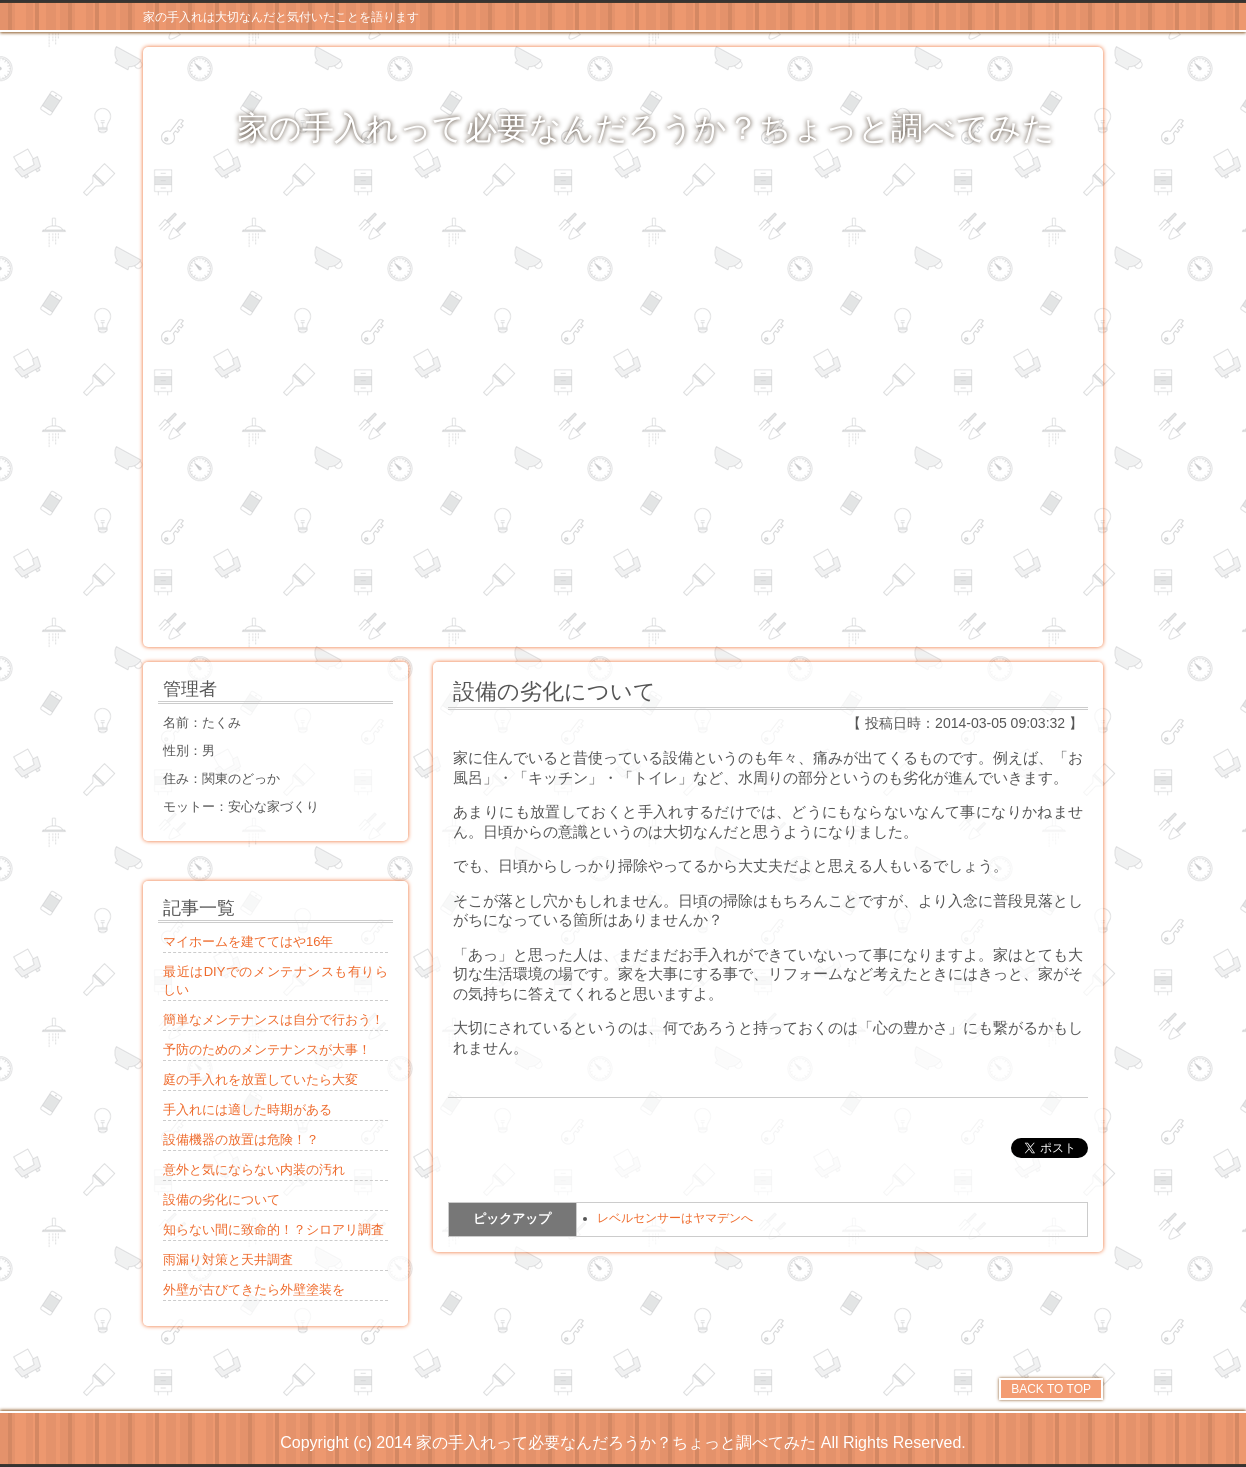  What do you see at coordinates (241, 1139) in the screenshot?
I see `設備機器の放置は危険！？` at bounding box center [241, 1139].